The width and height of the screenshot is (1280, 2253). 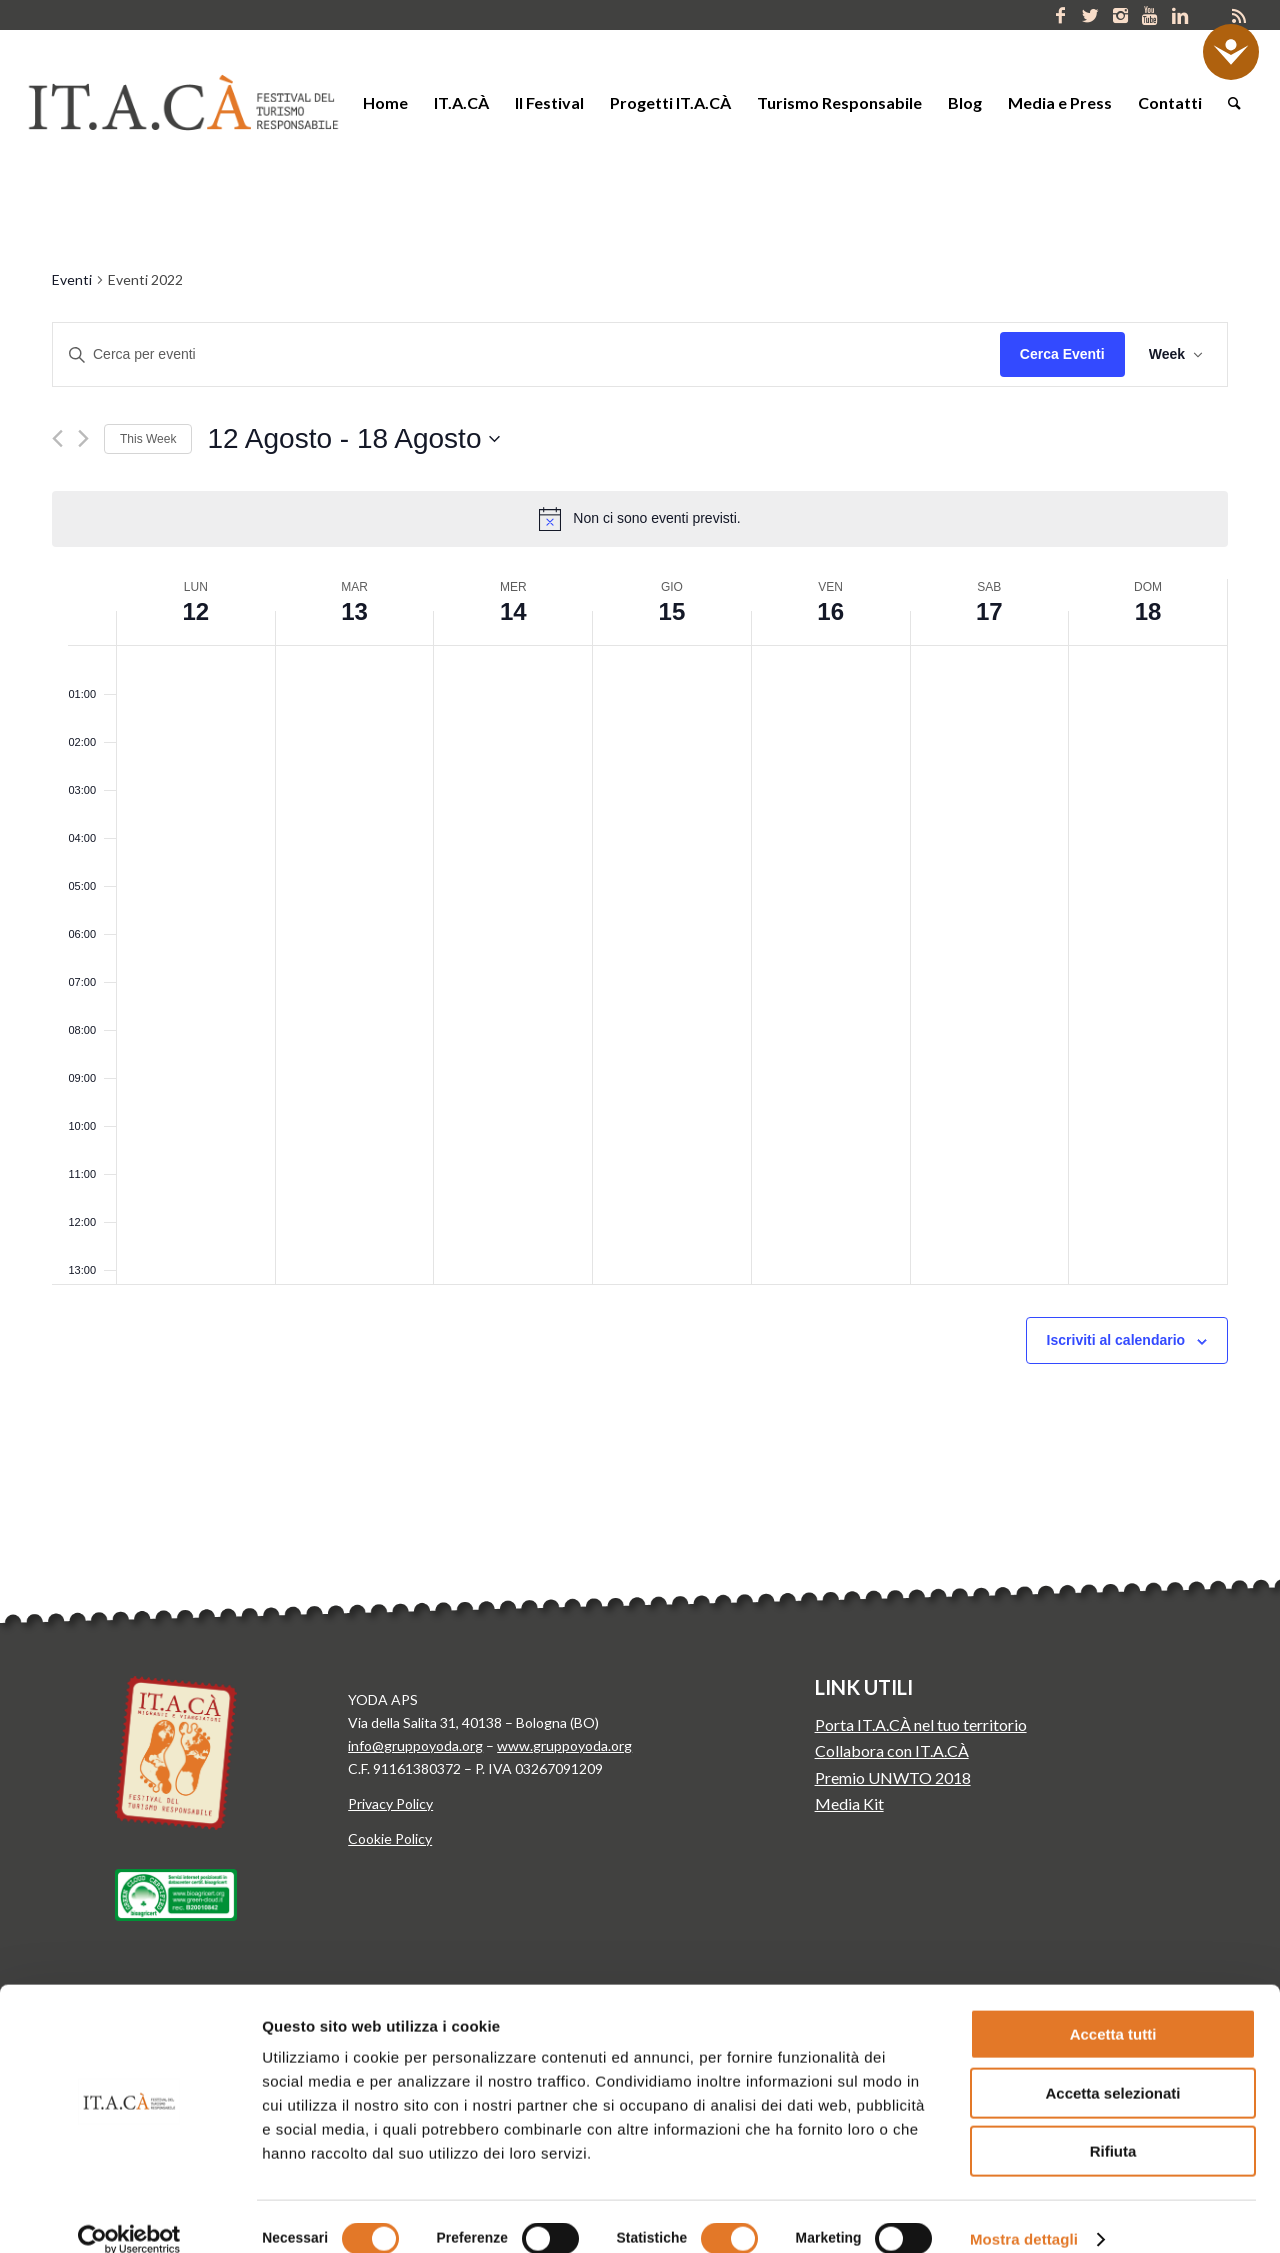 I want to click on Accetta tutti, so click(x=1113, y=2008).